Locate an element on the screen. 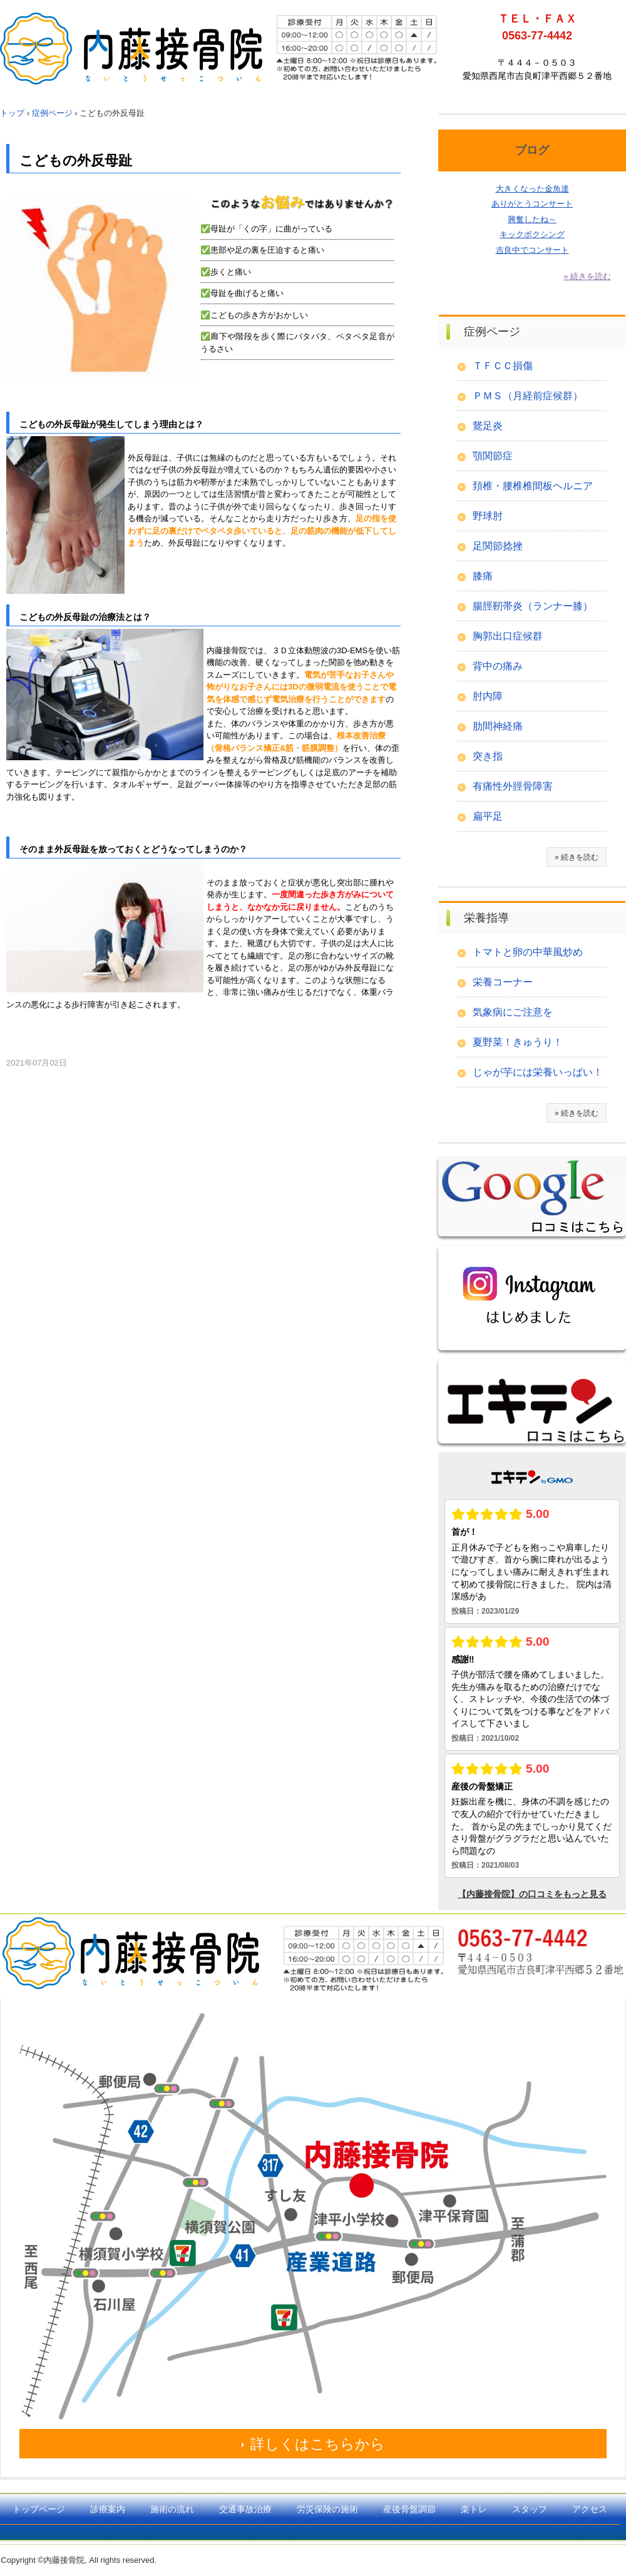 The width and height of the screenshot is (626, 2576). 診療案内 is located at coordinates (107, 2509).